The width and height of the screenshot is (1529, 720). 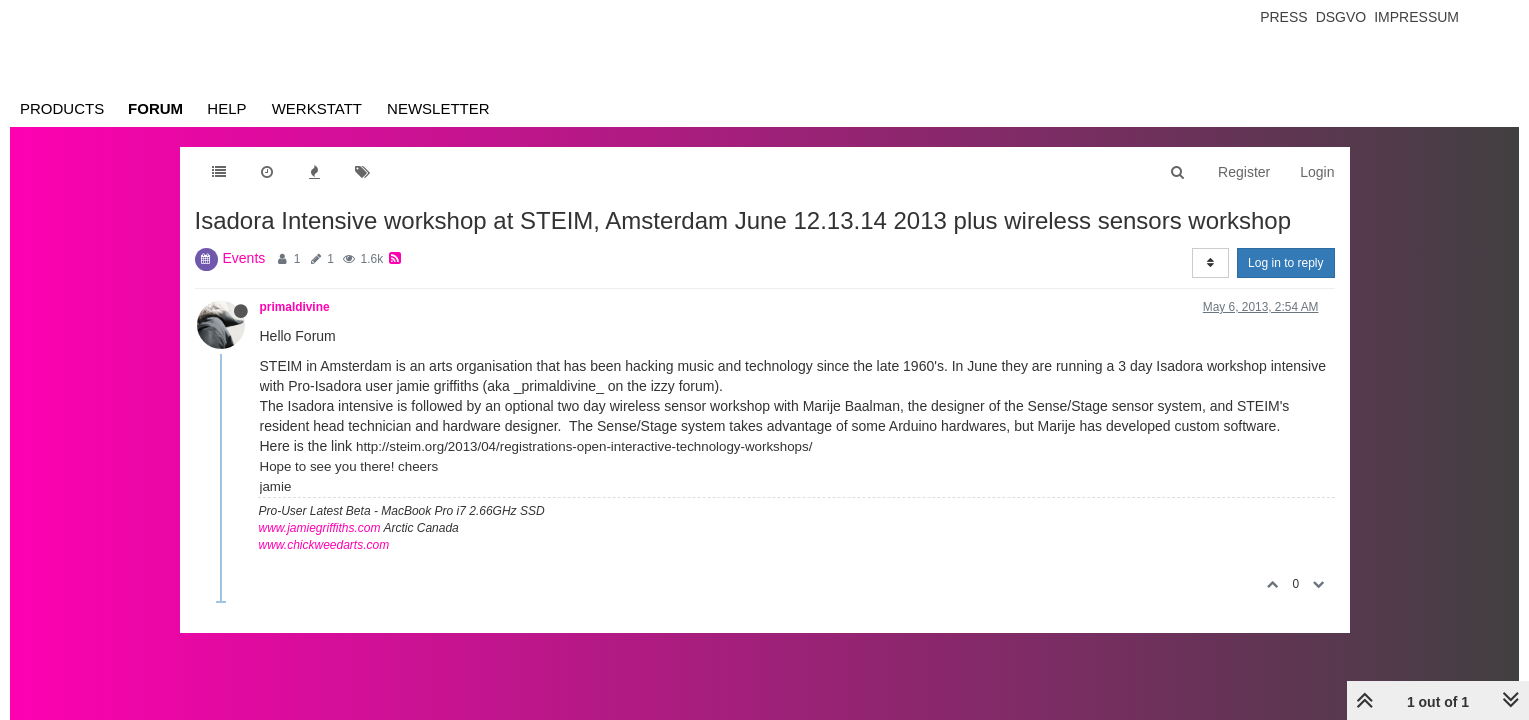 What do you see at coordinates (1416, 17) in the screenshot?
I see `Impressum` at bounding box center [1416, 17].